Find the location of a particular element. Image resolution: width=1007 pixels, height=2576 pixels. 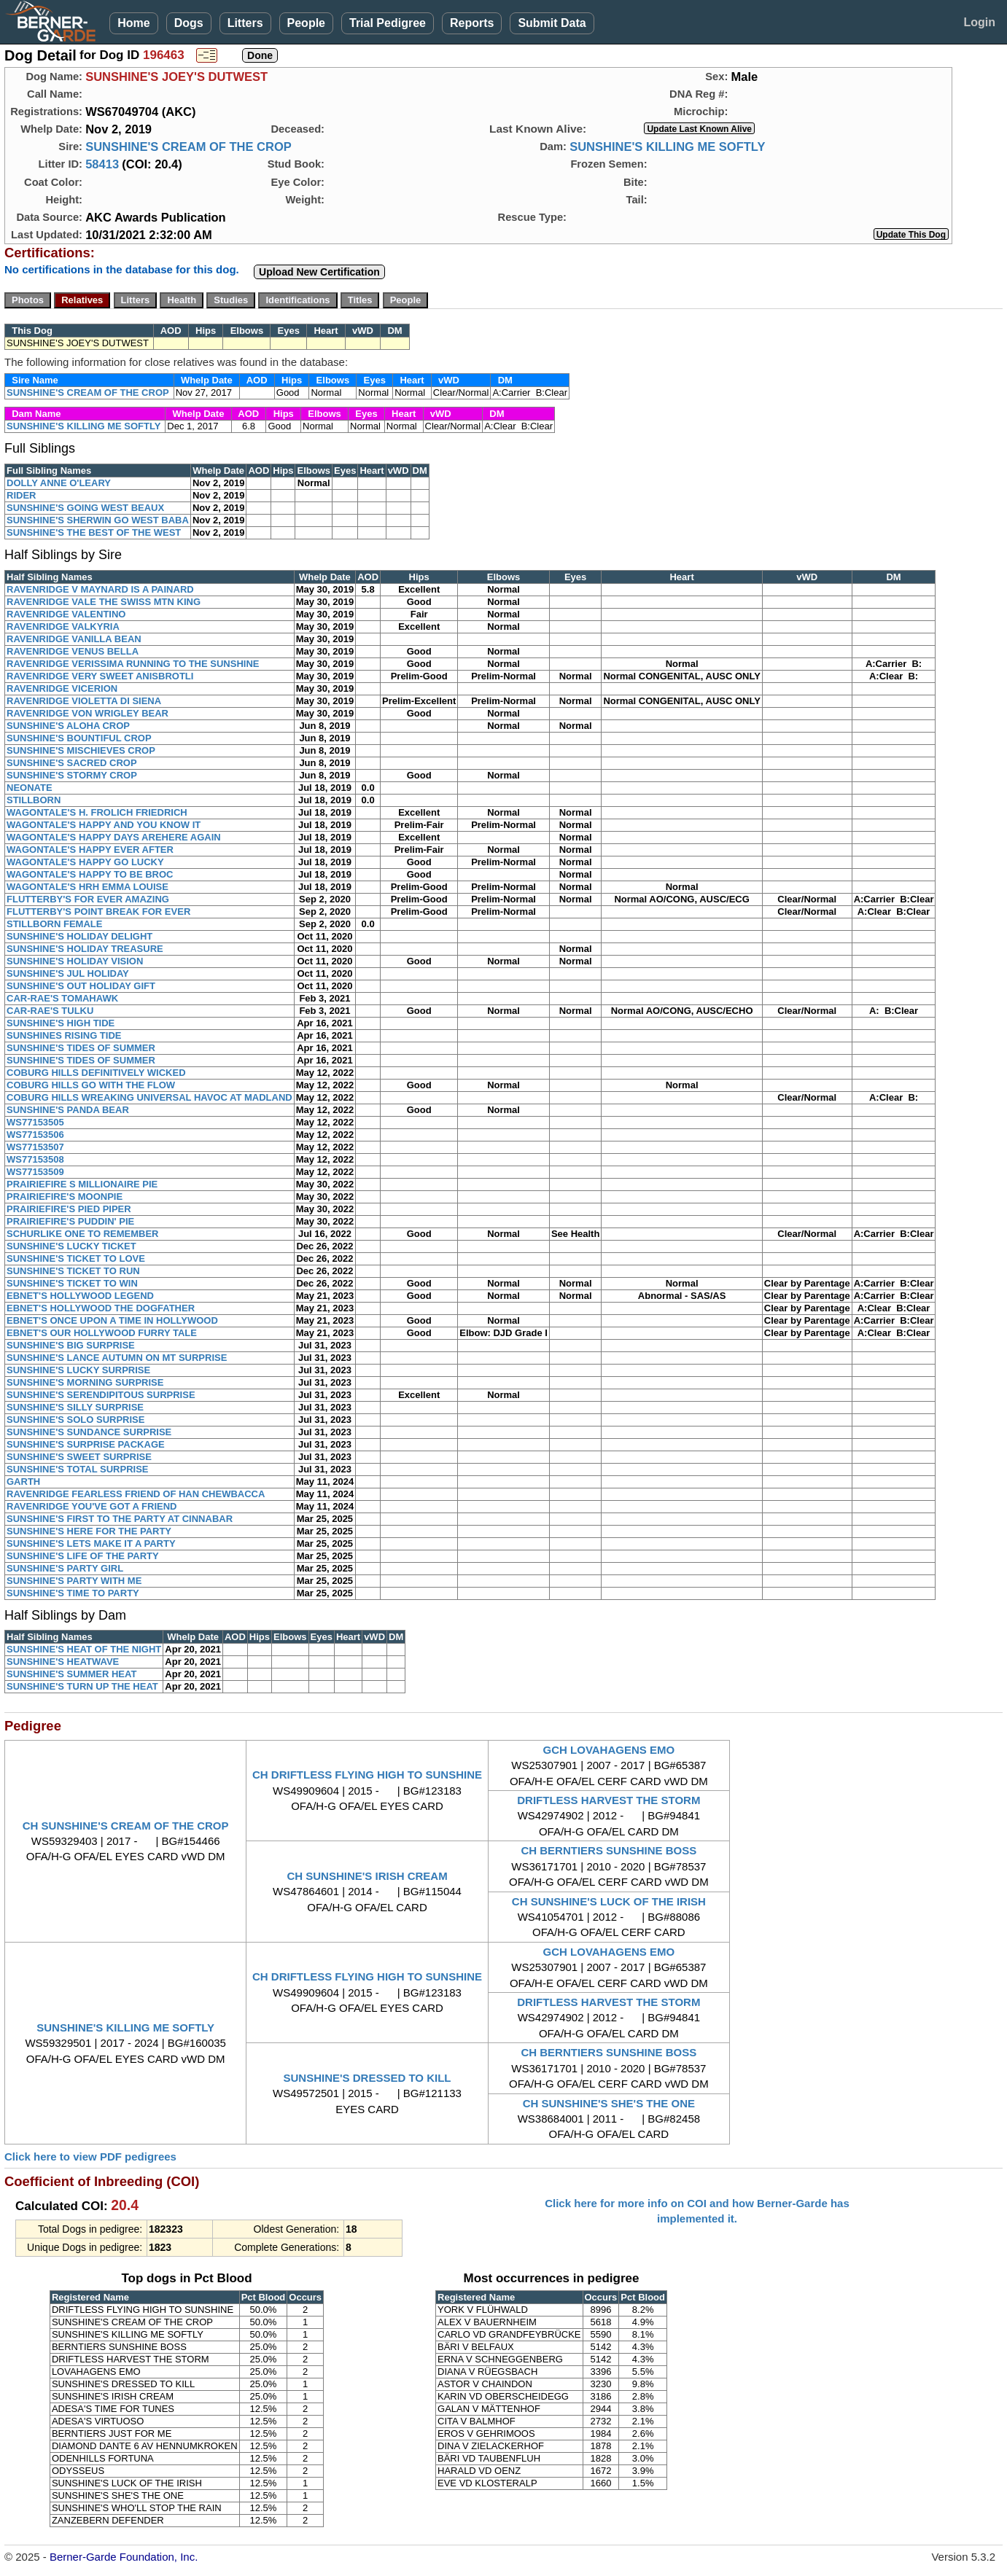

SUNSHINE'S OUT HOLIDAY GIFT is located at coordinates (81, 985).